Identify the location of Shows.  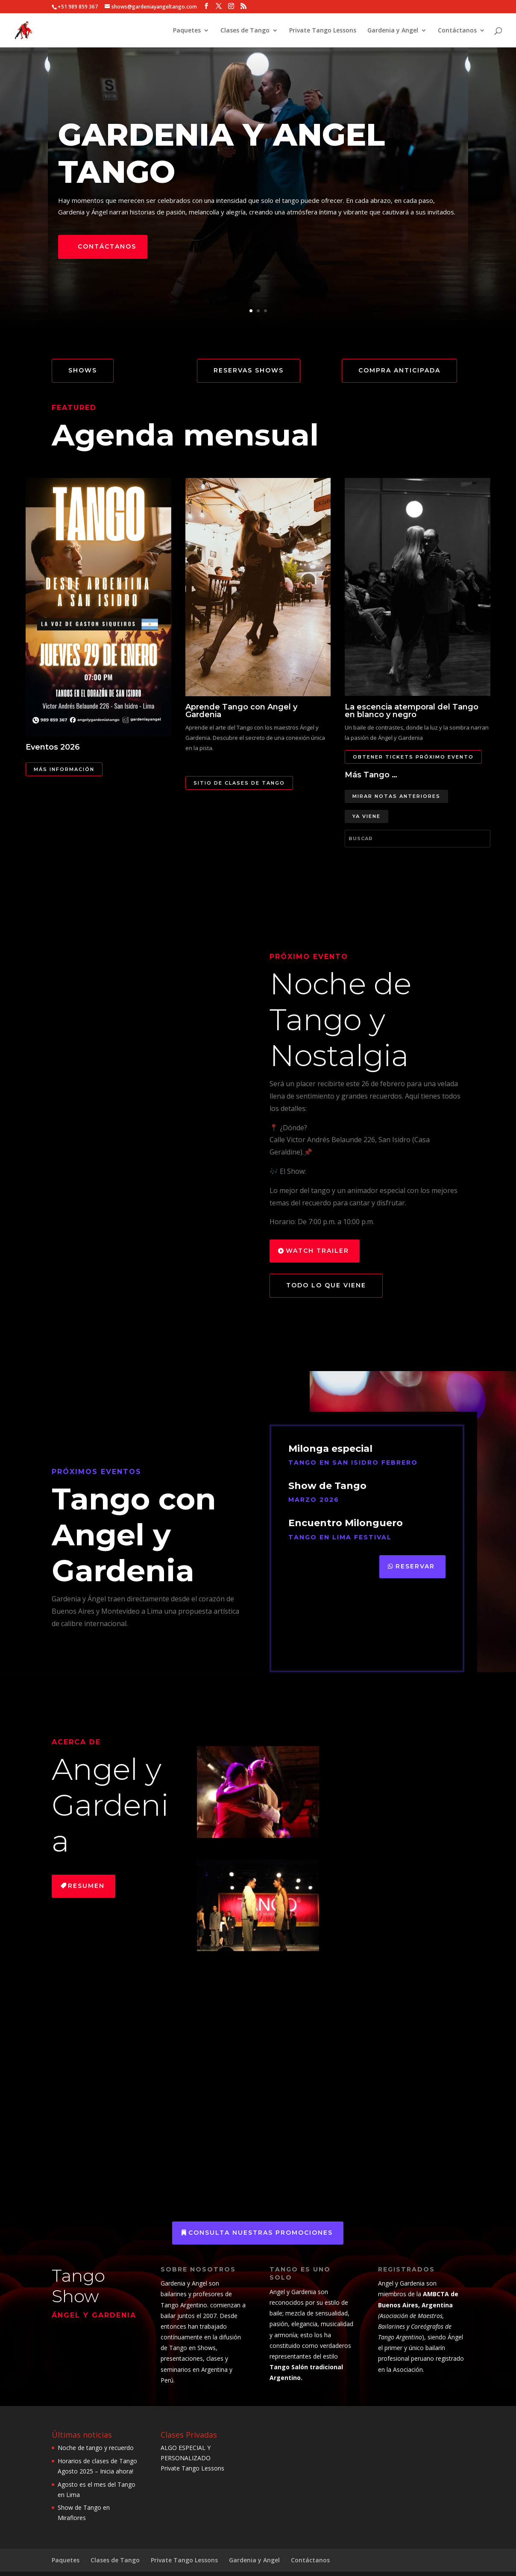
(82, 370).